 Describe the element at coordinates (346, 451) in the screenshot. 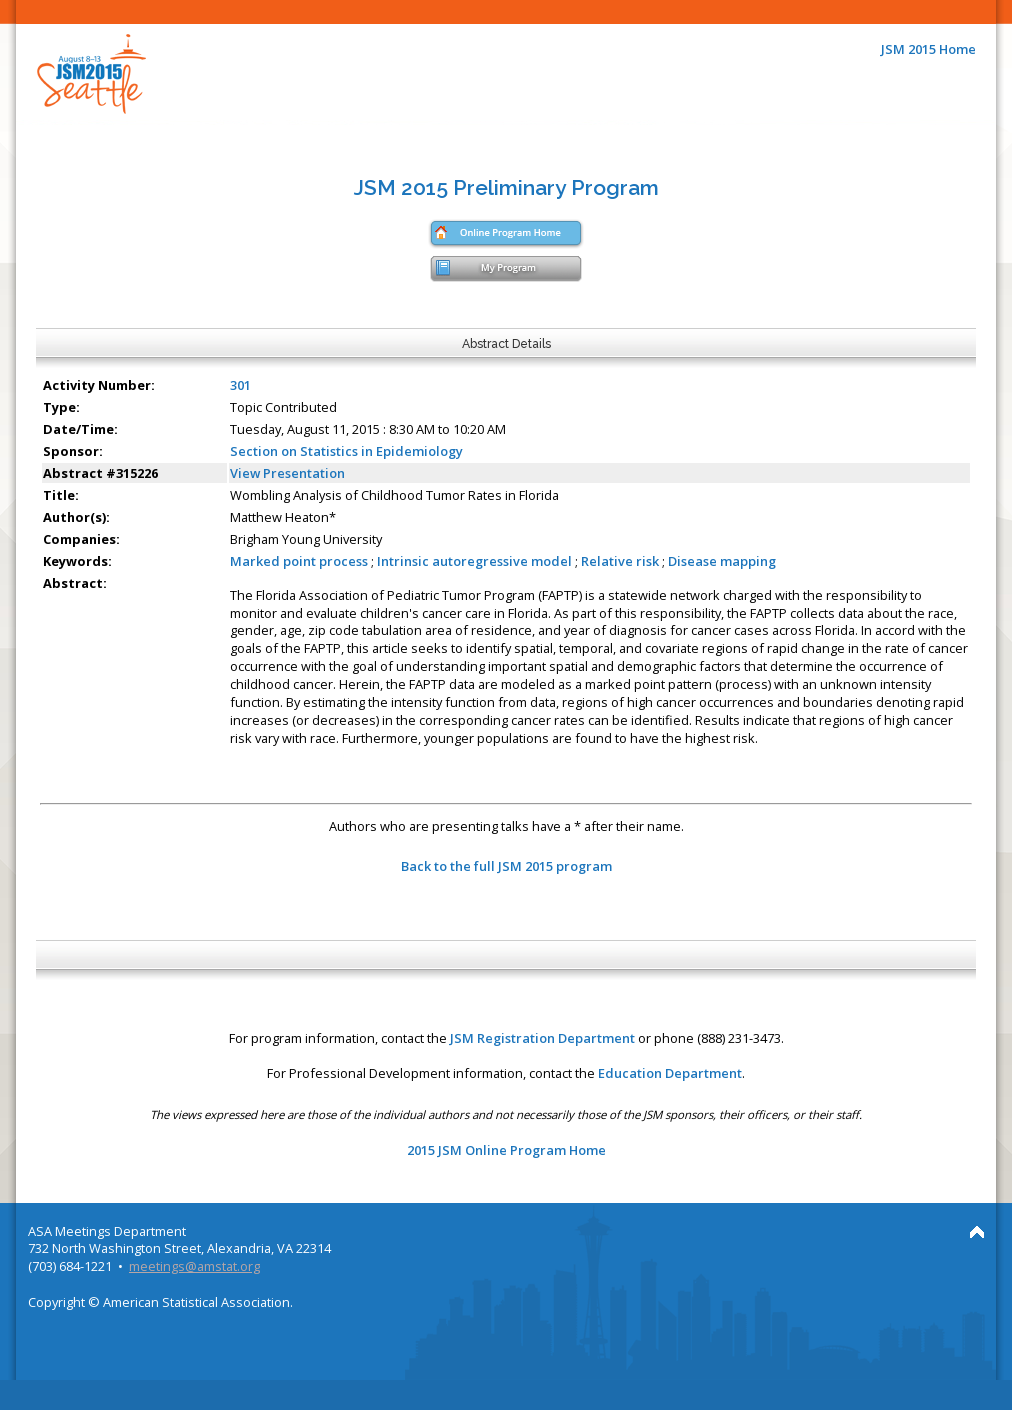

I see `Section on Statistics in Epidemiology` at that location.